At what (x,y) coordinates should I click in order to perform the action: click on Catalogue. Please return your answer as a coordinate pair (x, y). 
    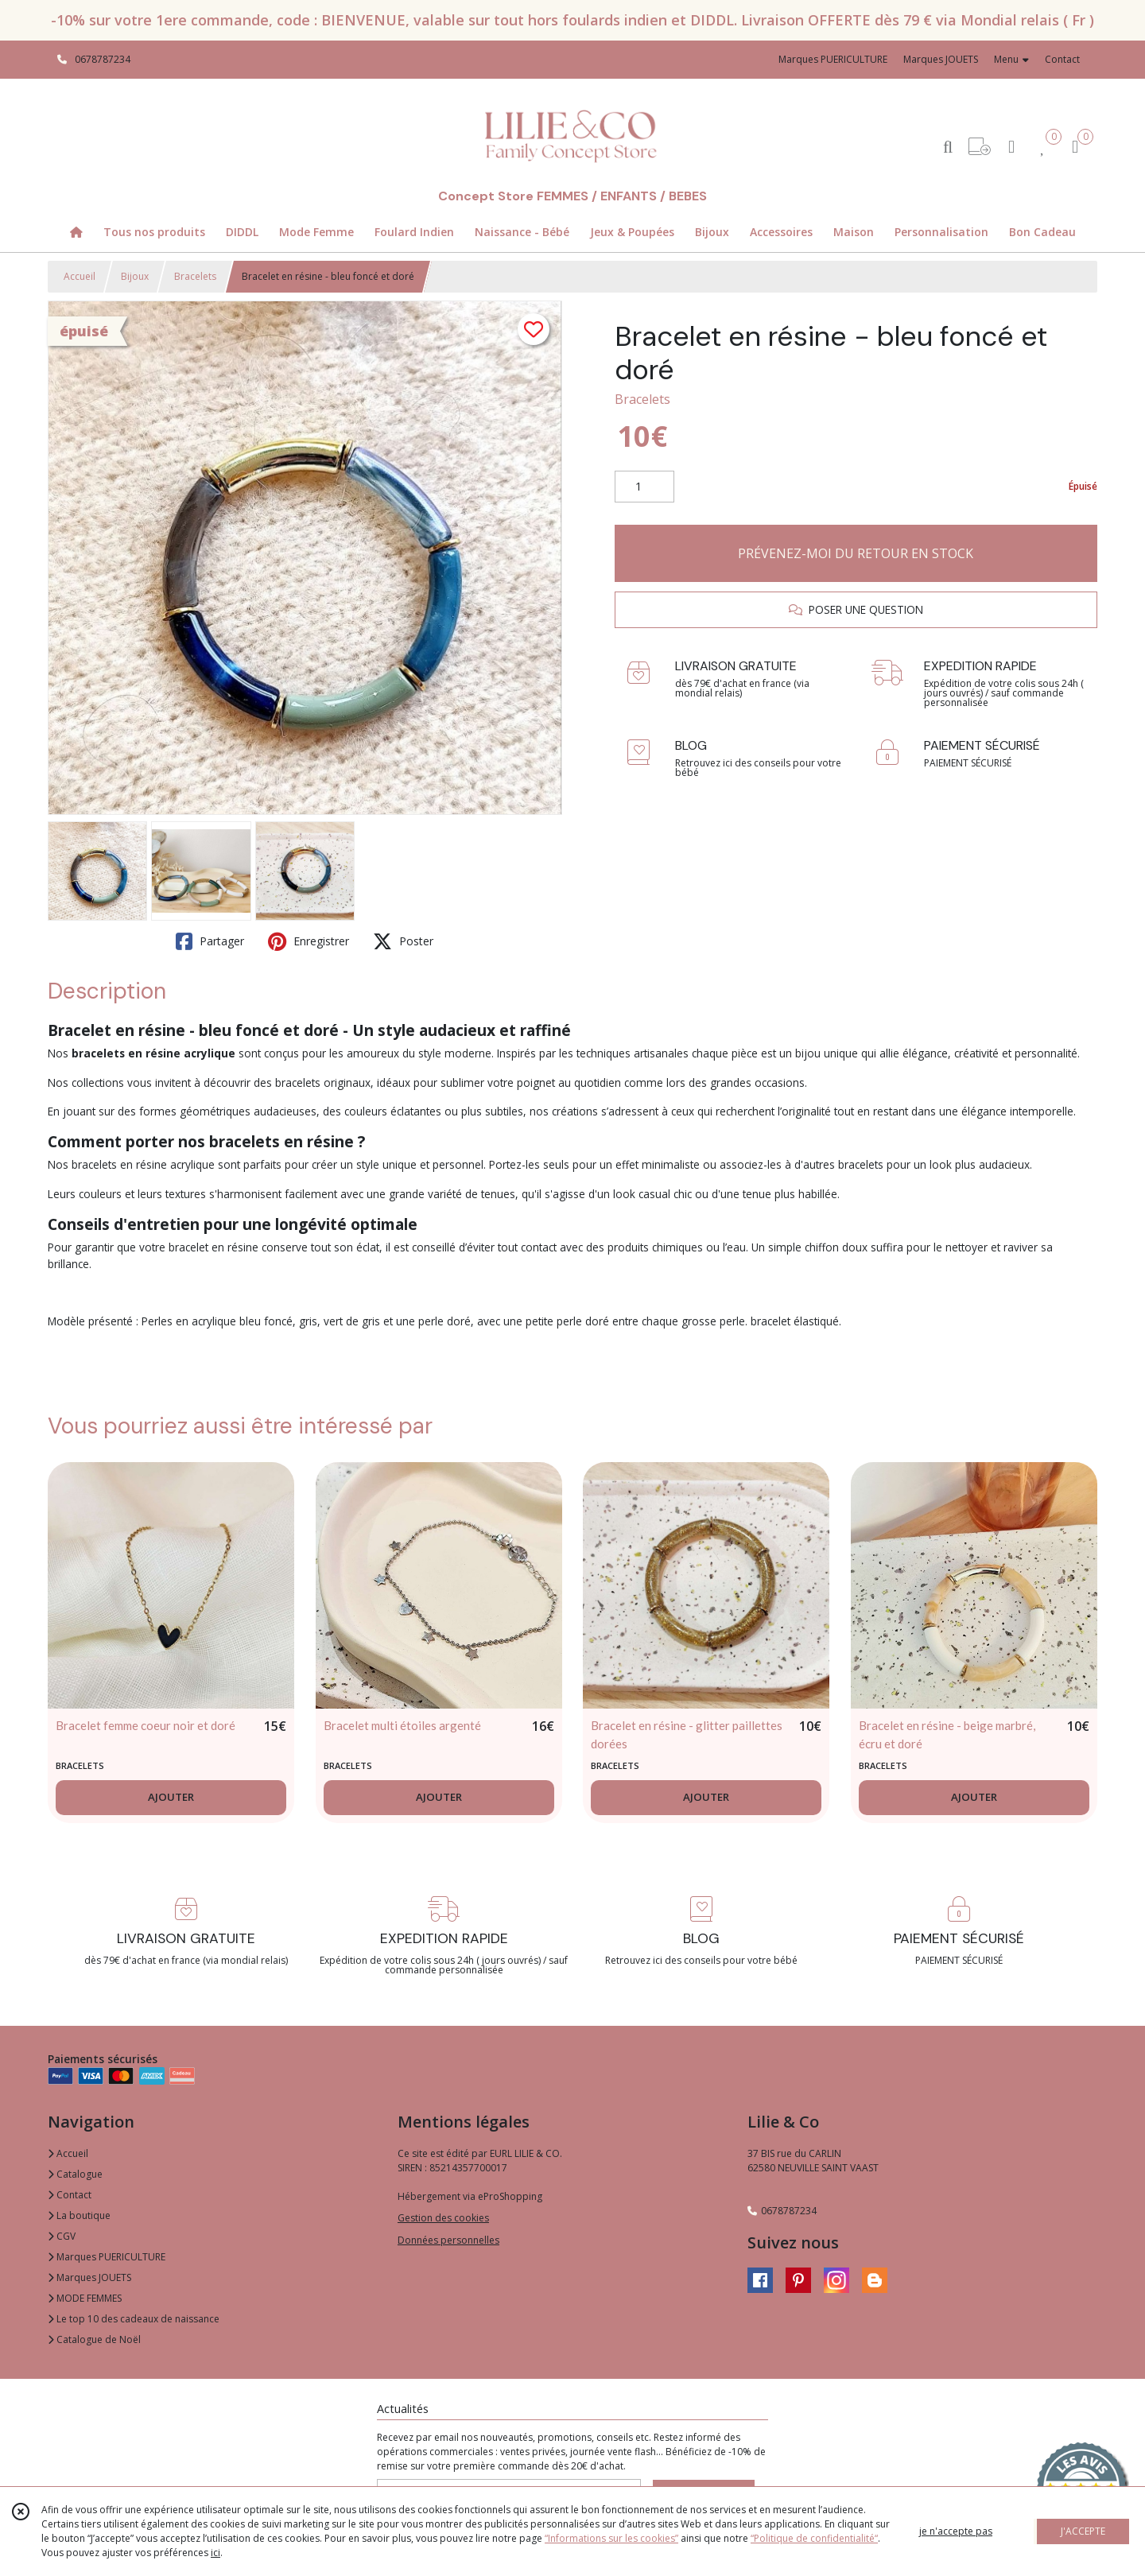
    Looking at the image, I should click on (75, 2174).